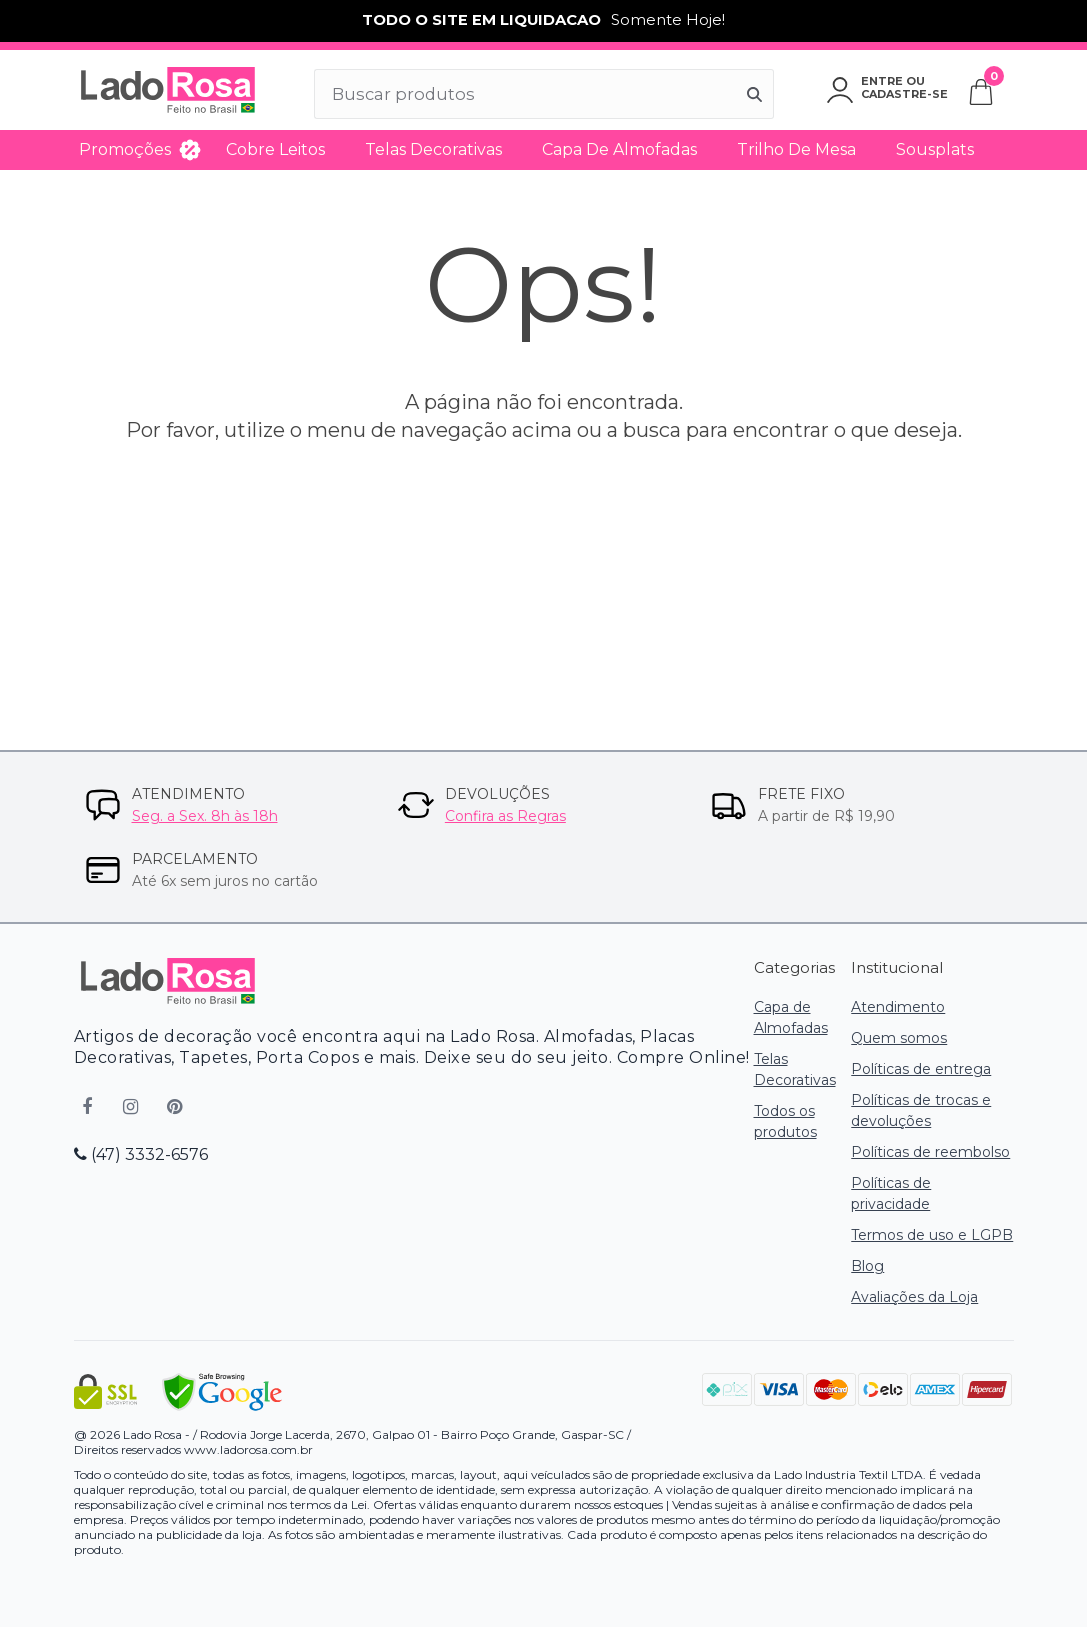  I want to click on Termos de uso e LGPB, so click(932, 1235).